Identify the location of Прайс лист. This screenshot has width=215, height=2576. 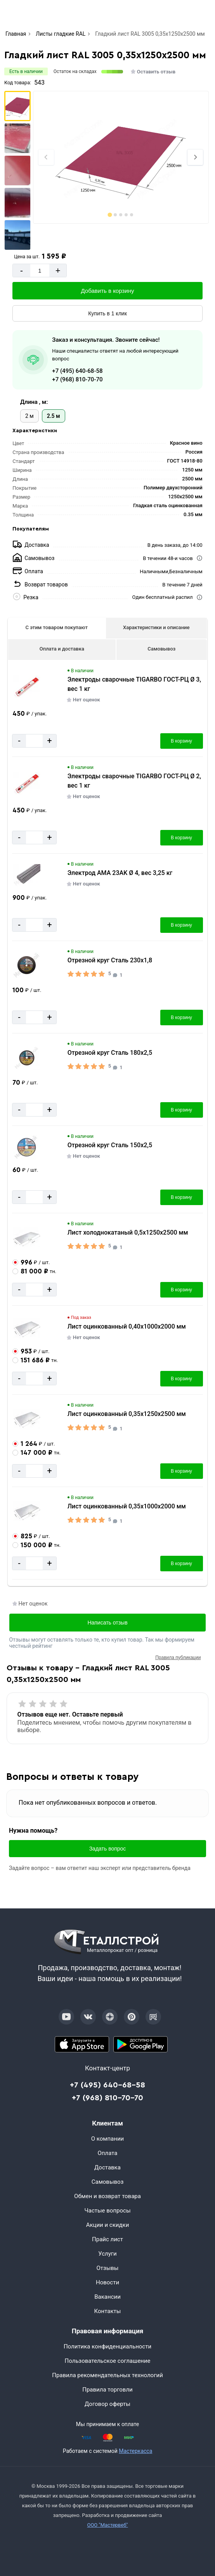
(107, 2239).